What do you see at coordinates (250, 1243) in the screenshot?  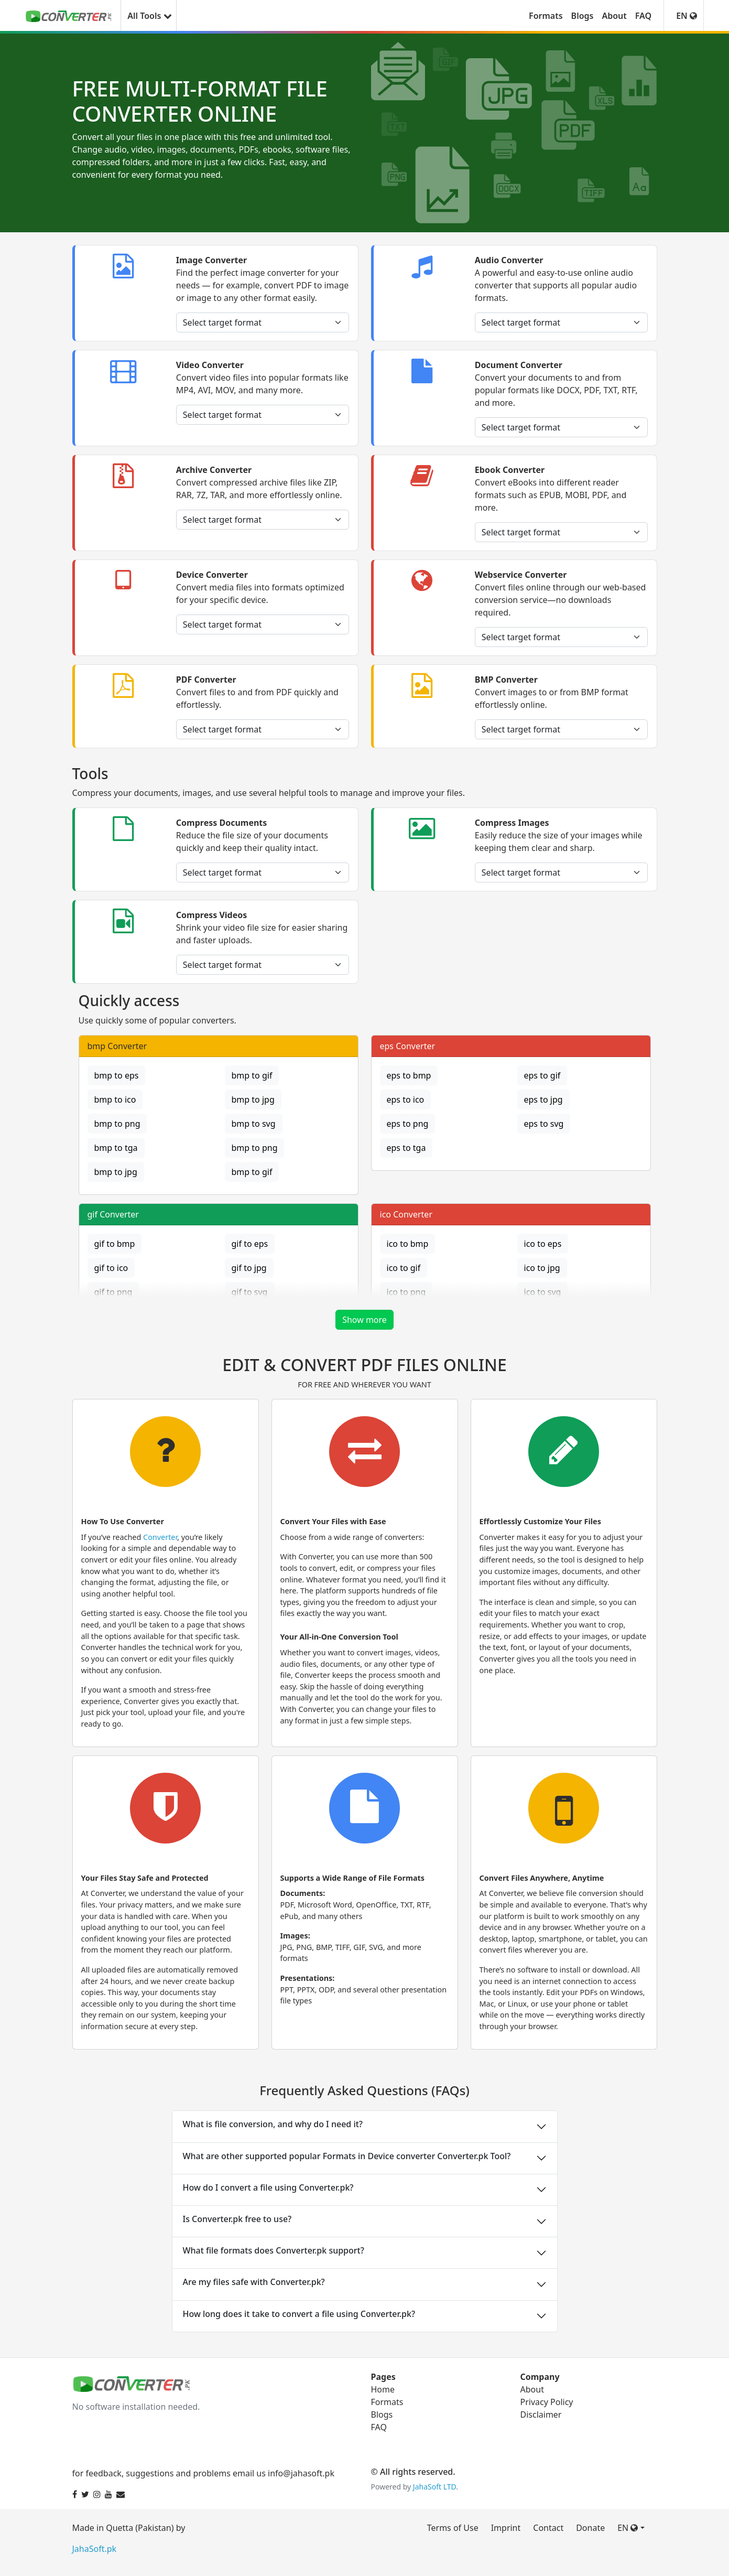 I see `gif to eps` at bounding box center [250, 1243].